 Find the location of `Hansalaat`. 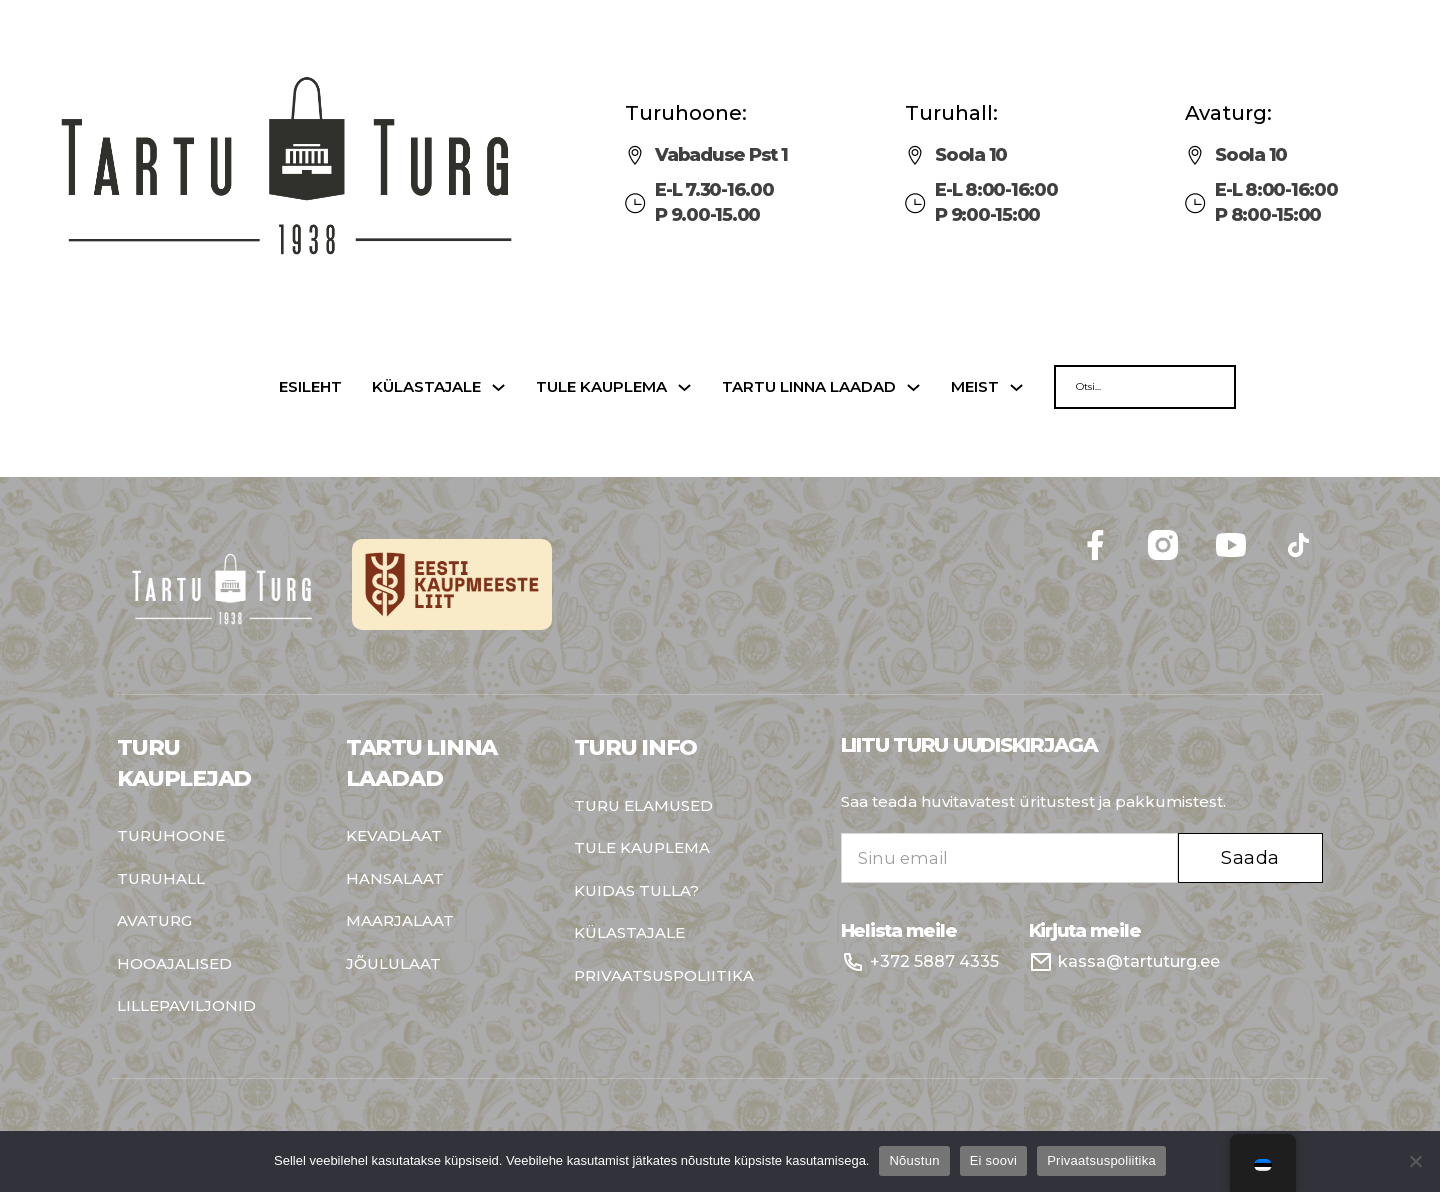

Hansalaat is located at coordinates (395, 879).